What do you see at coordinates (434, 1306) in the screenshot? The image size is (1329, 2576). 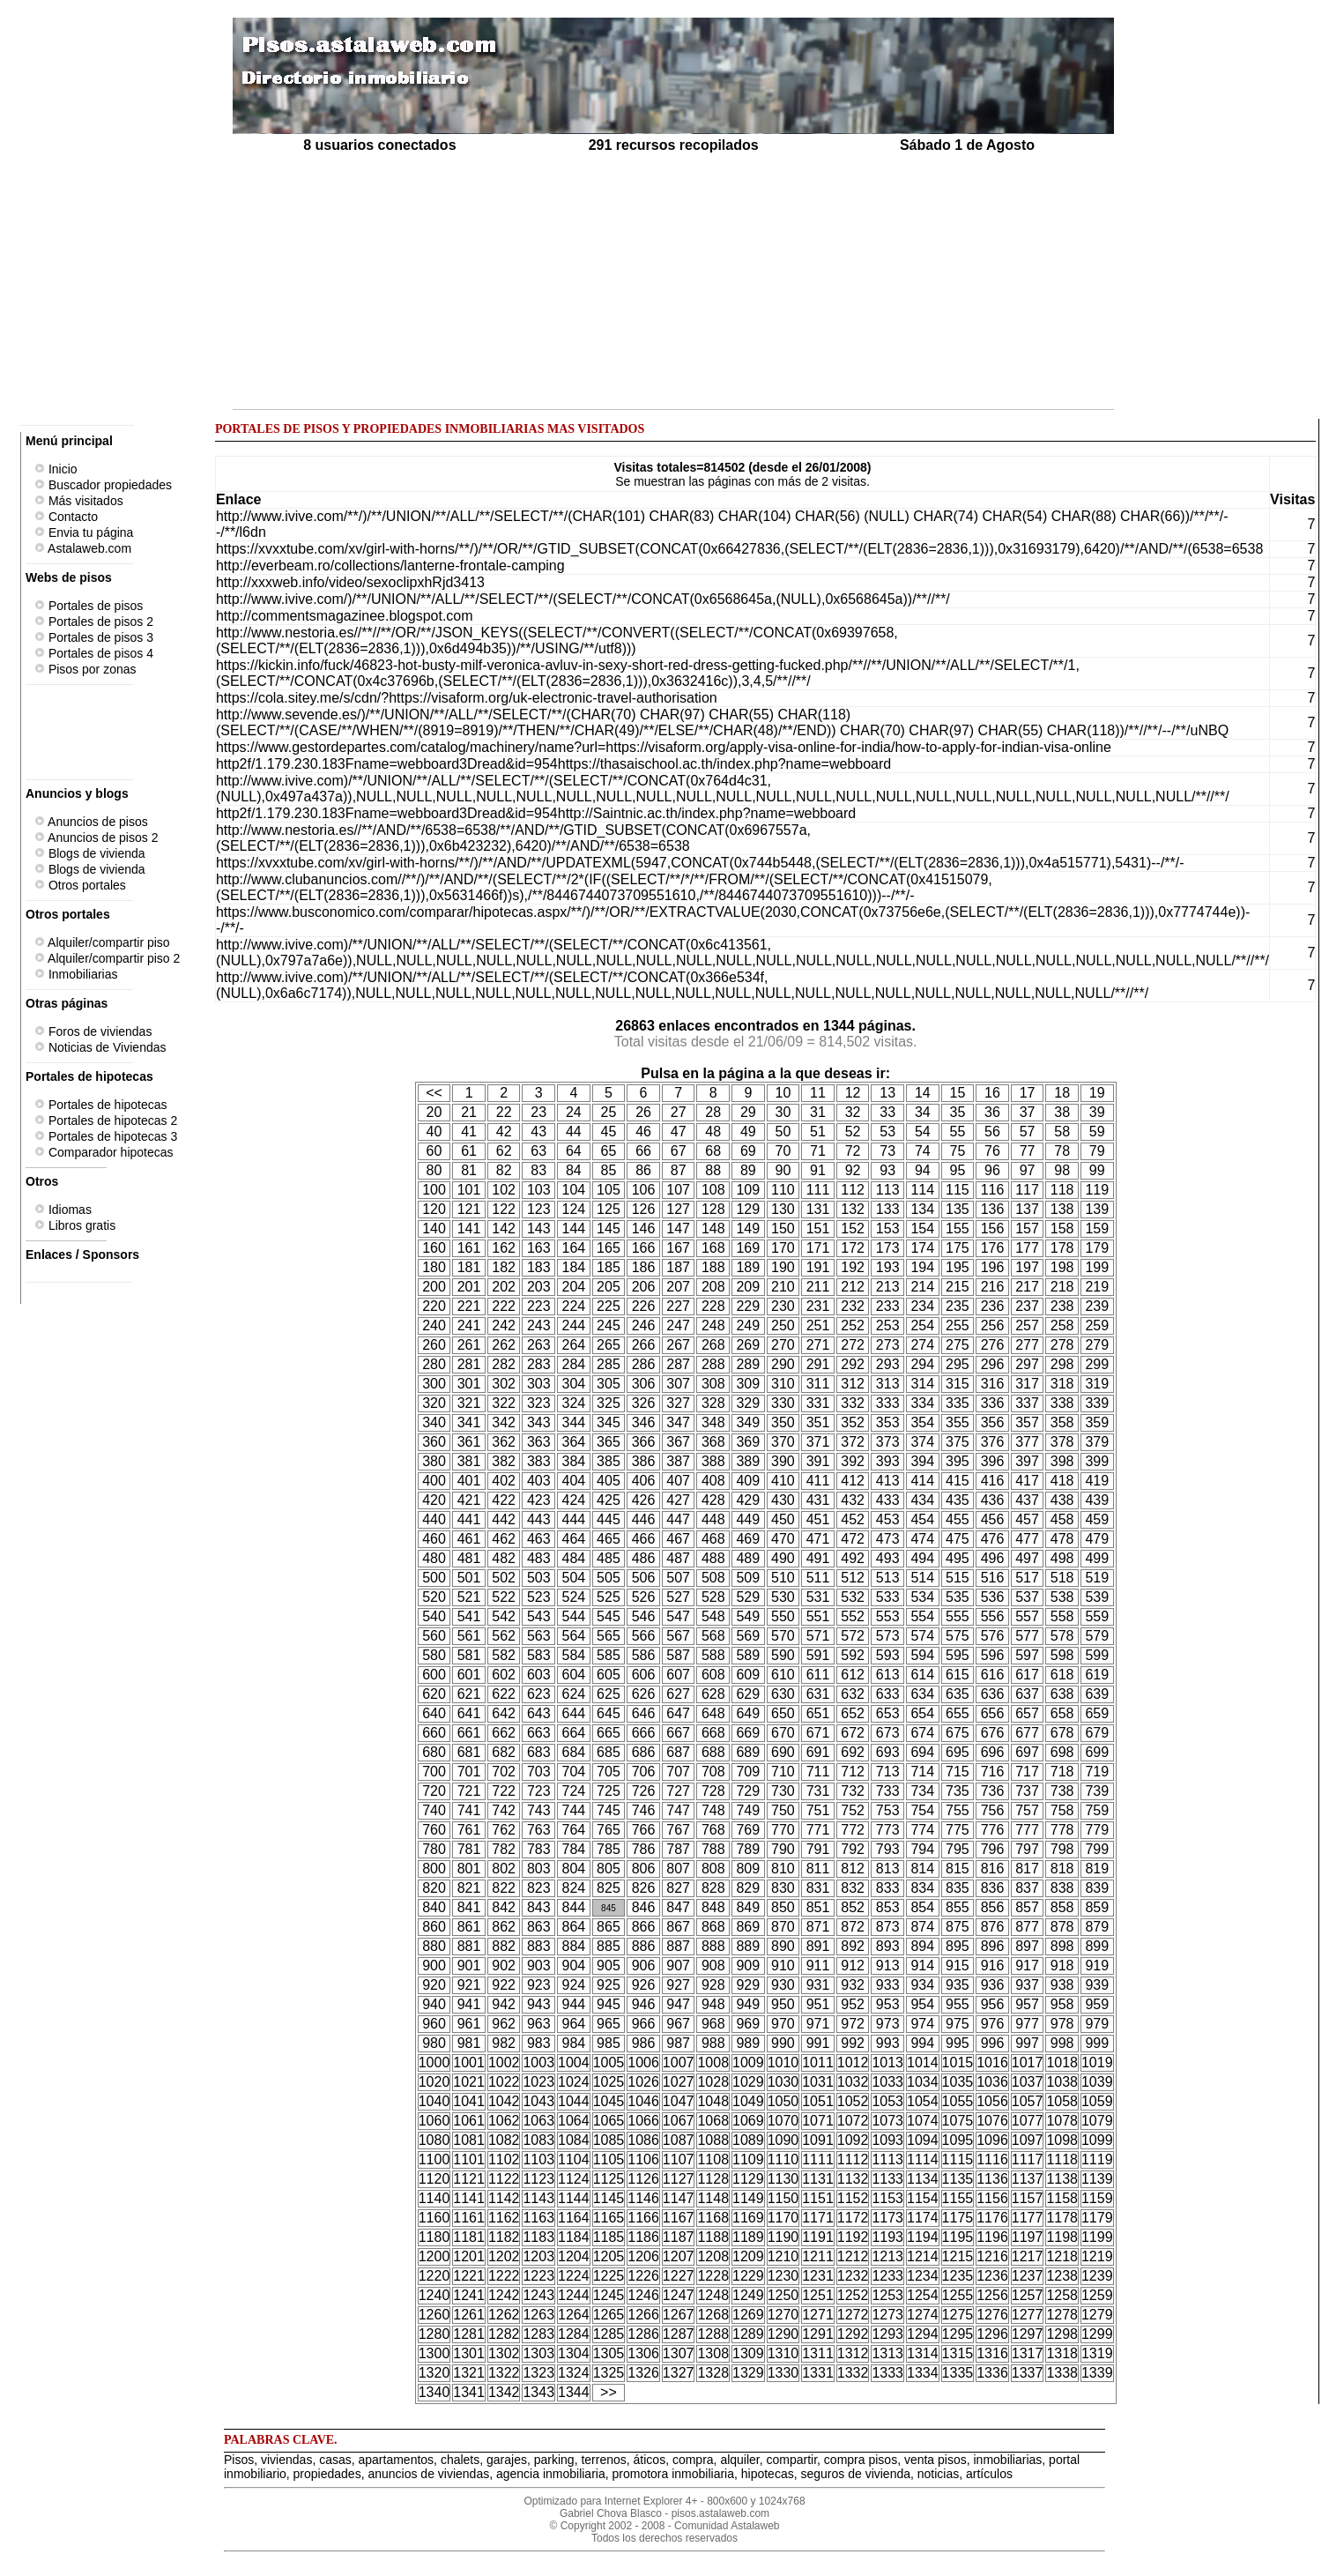 I see `220` at bounding box center [434, 1306].